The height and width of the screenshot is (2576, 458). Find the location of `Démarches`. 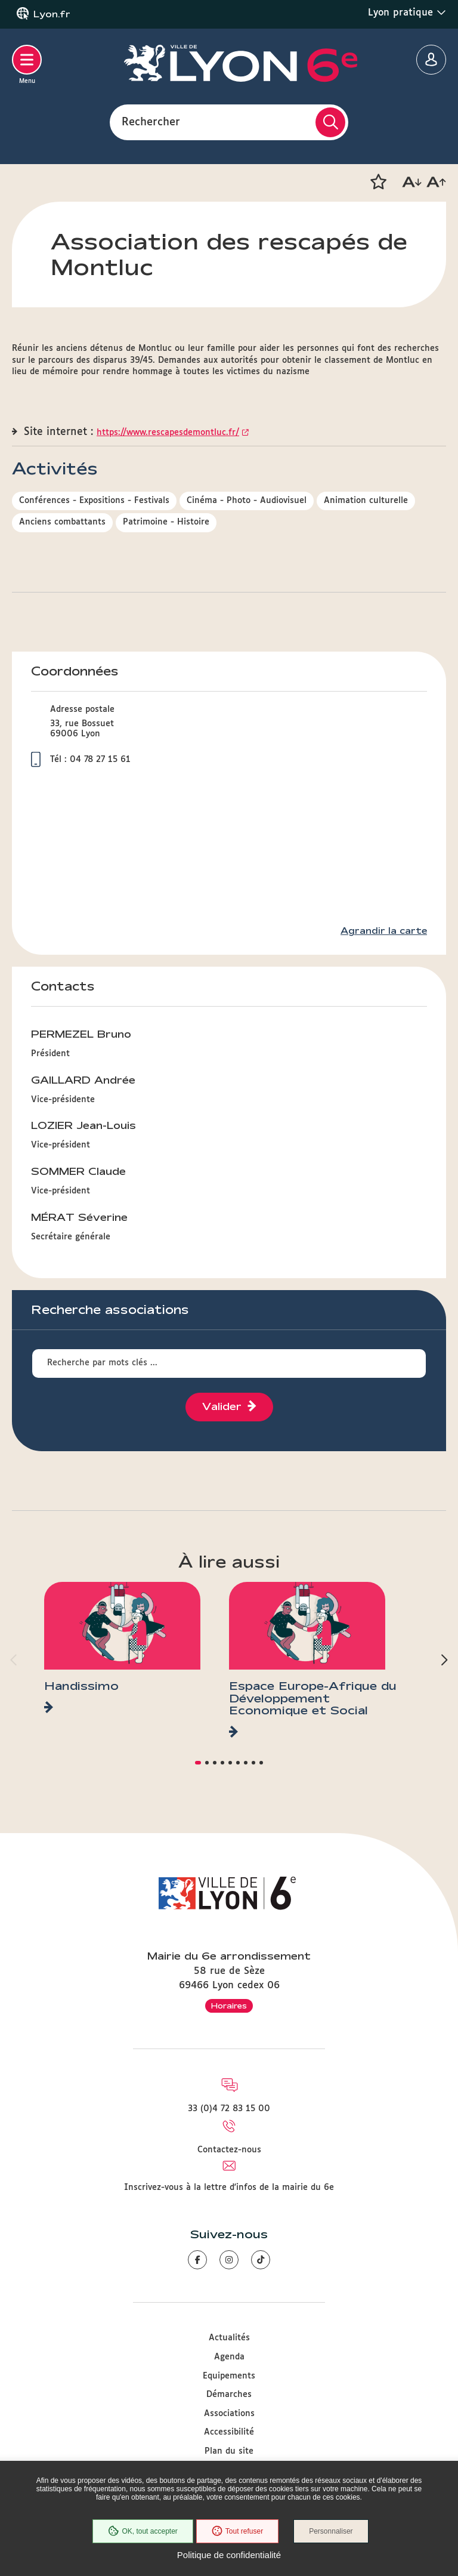

Démarches is located at coordinates (229, 2394).